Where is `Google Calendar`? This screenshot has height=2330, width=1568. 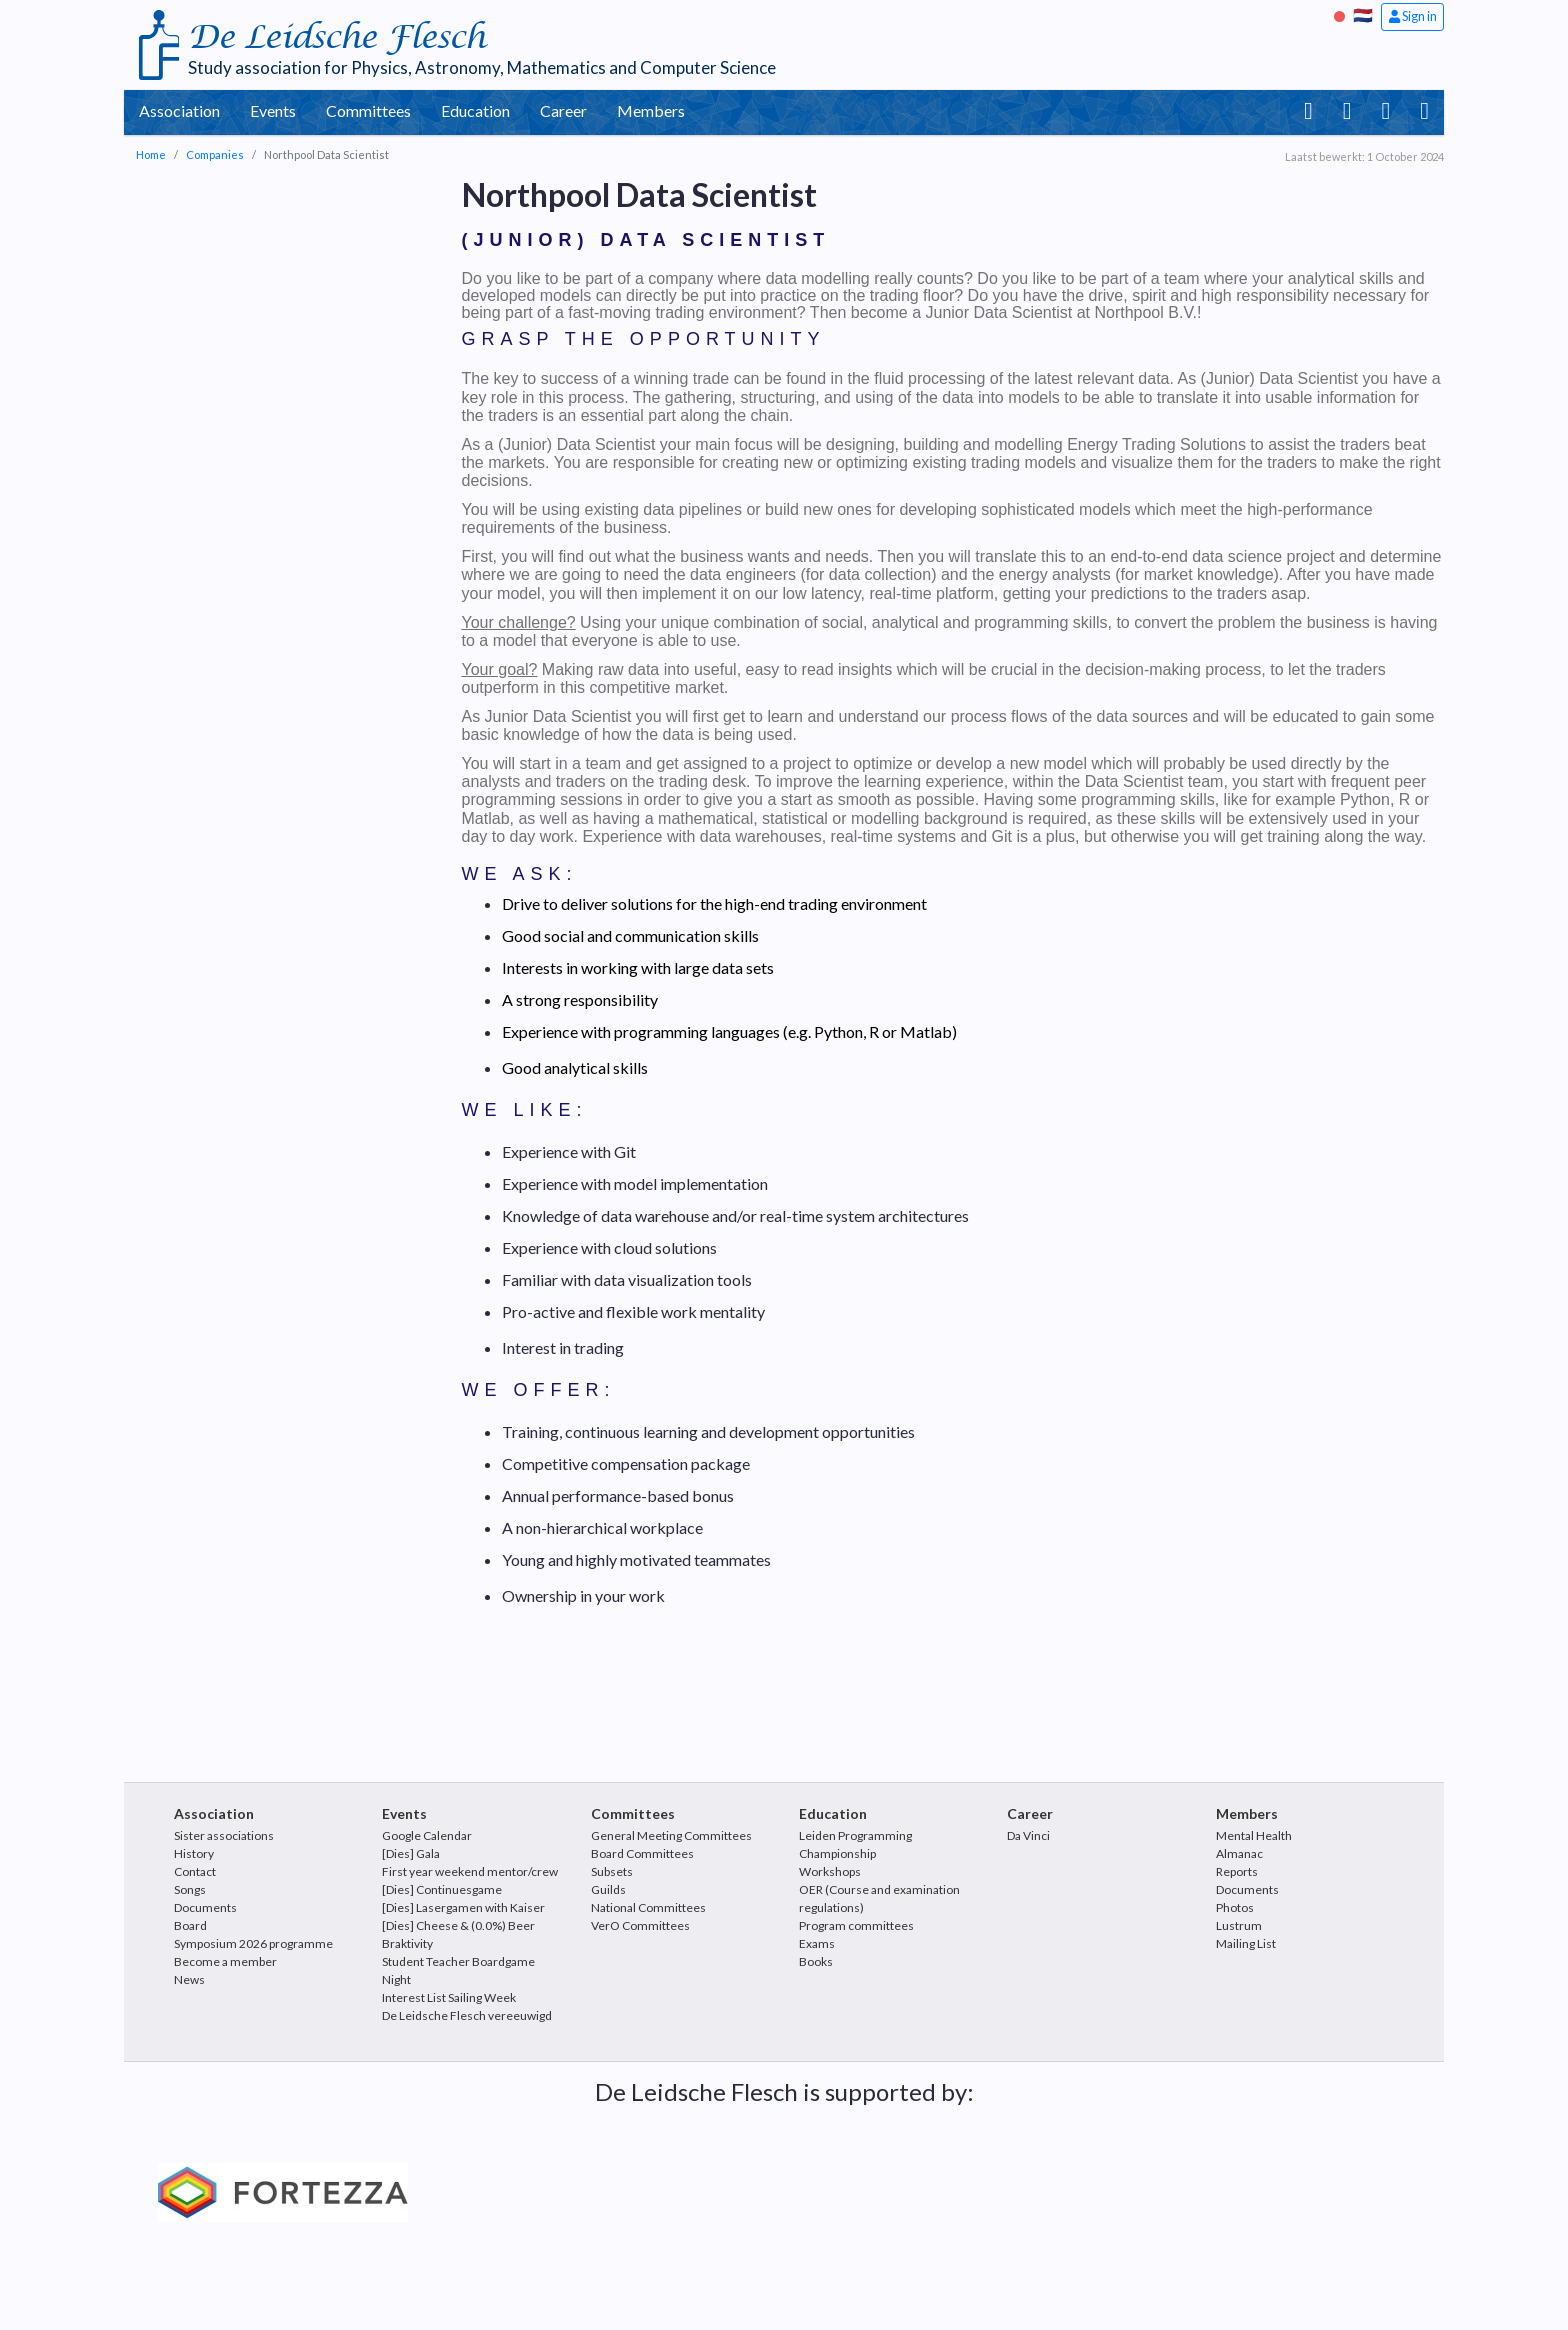 Google Calendar is located at coordinates (427, 1835).